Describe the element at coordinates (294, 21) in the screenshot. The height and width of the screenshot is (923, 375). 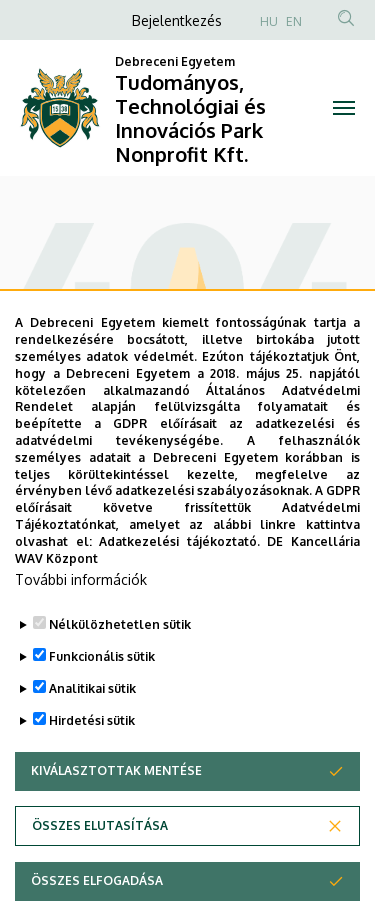
I see `EN` at that location.